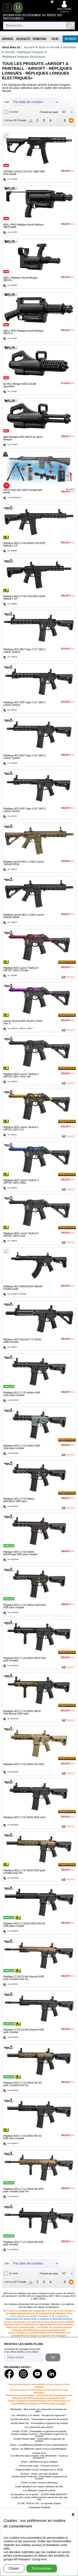 The image size is (78, 2576). Describe the element at coordinates (29, 47) in the screenshot. I see `Accueil` at that location.